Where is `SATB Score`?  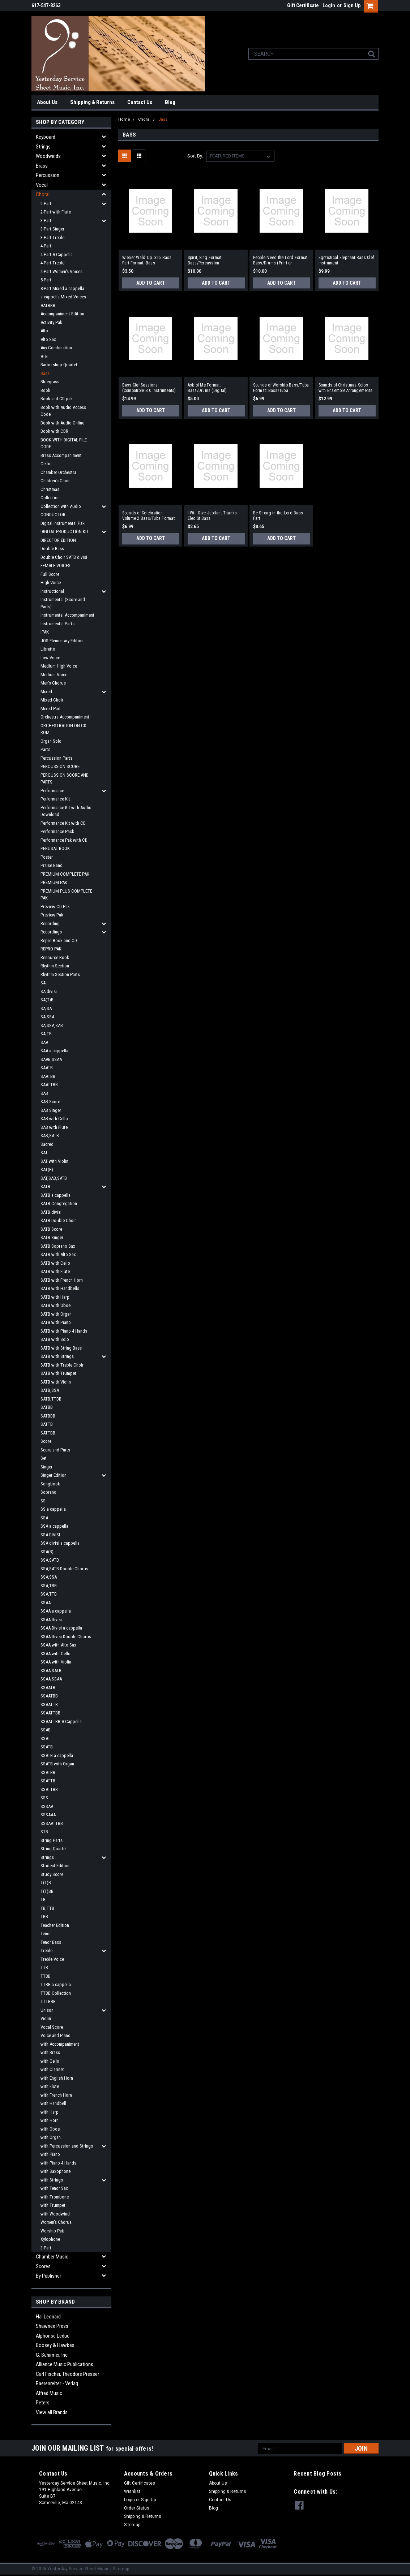
SATB Score is located at coordinates (51, 1229).